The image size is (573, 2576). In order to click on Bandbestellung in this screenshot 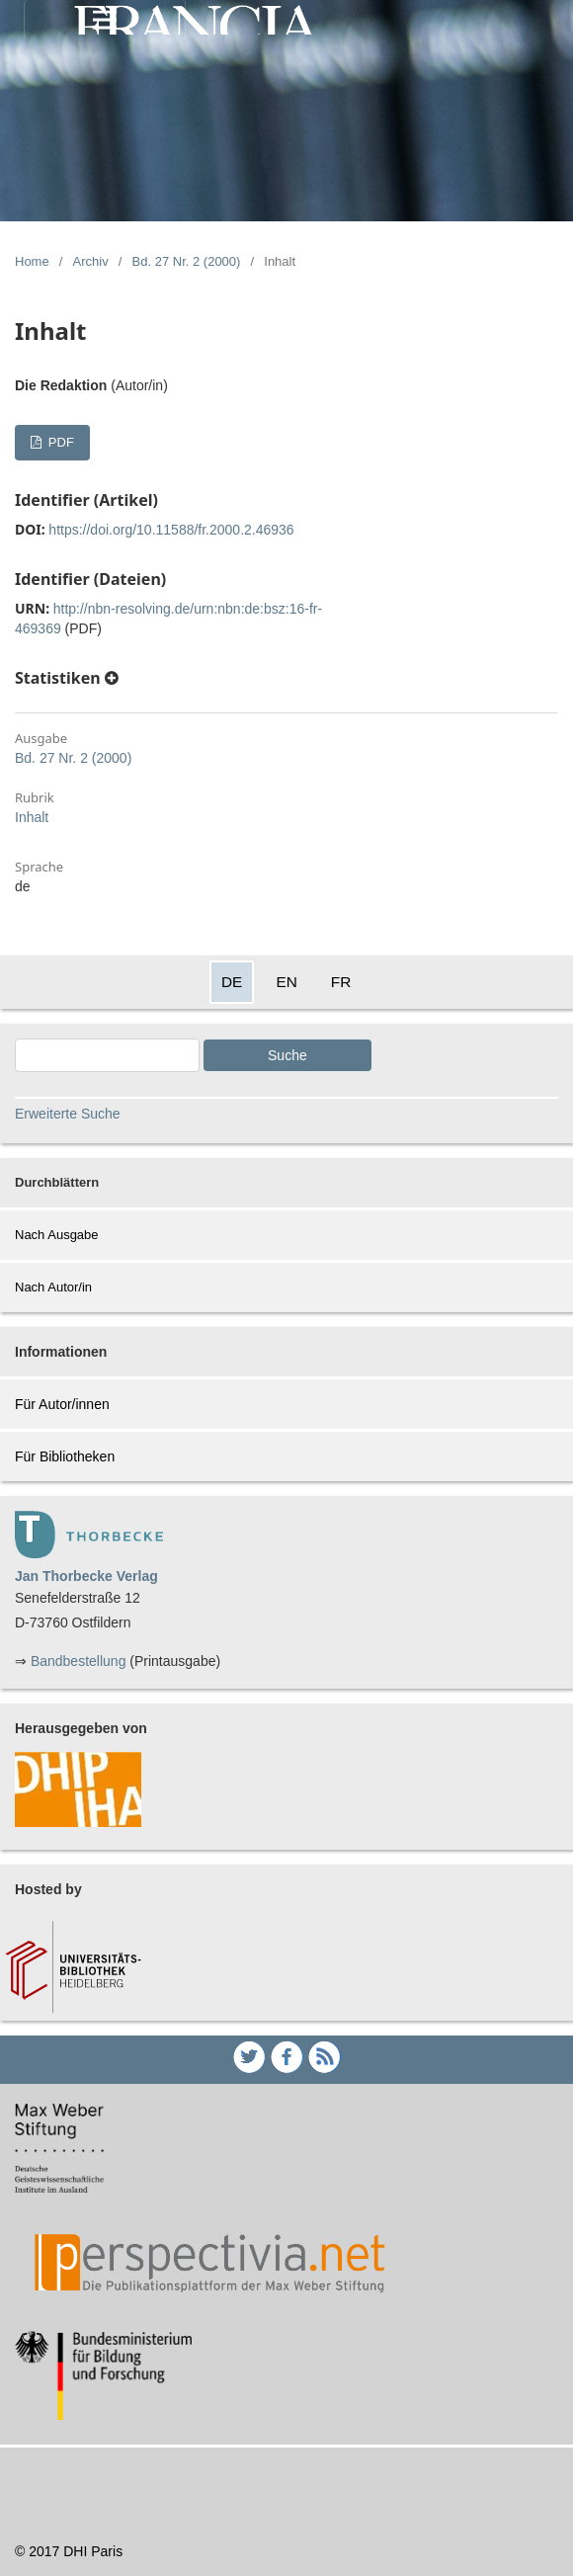, I will do `click(78, 1661)`.